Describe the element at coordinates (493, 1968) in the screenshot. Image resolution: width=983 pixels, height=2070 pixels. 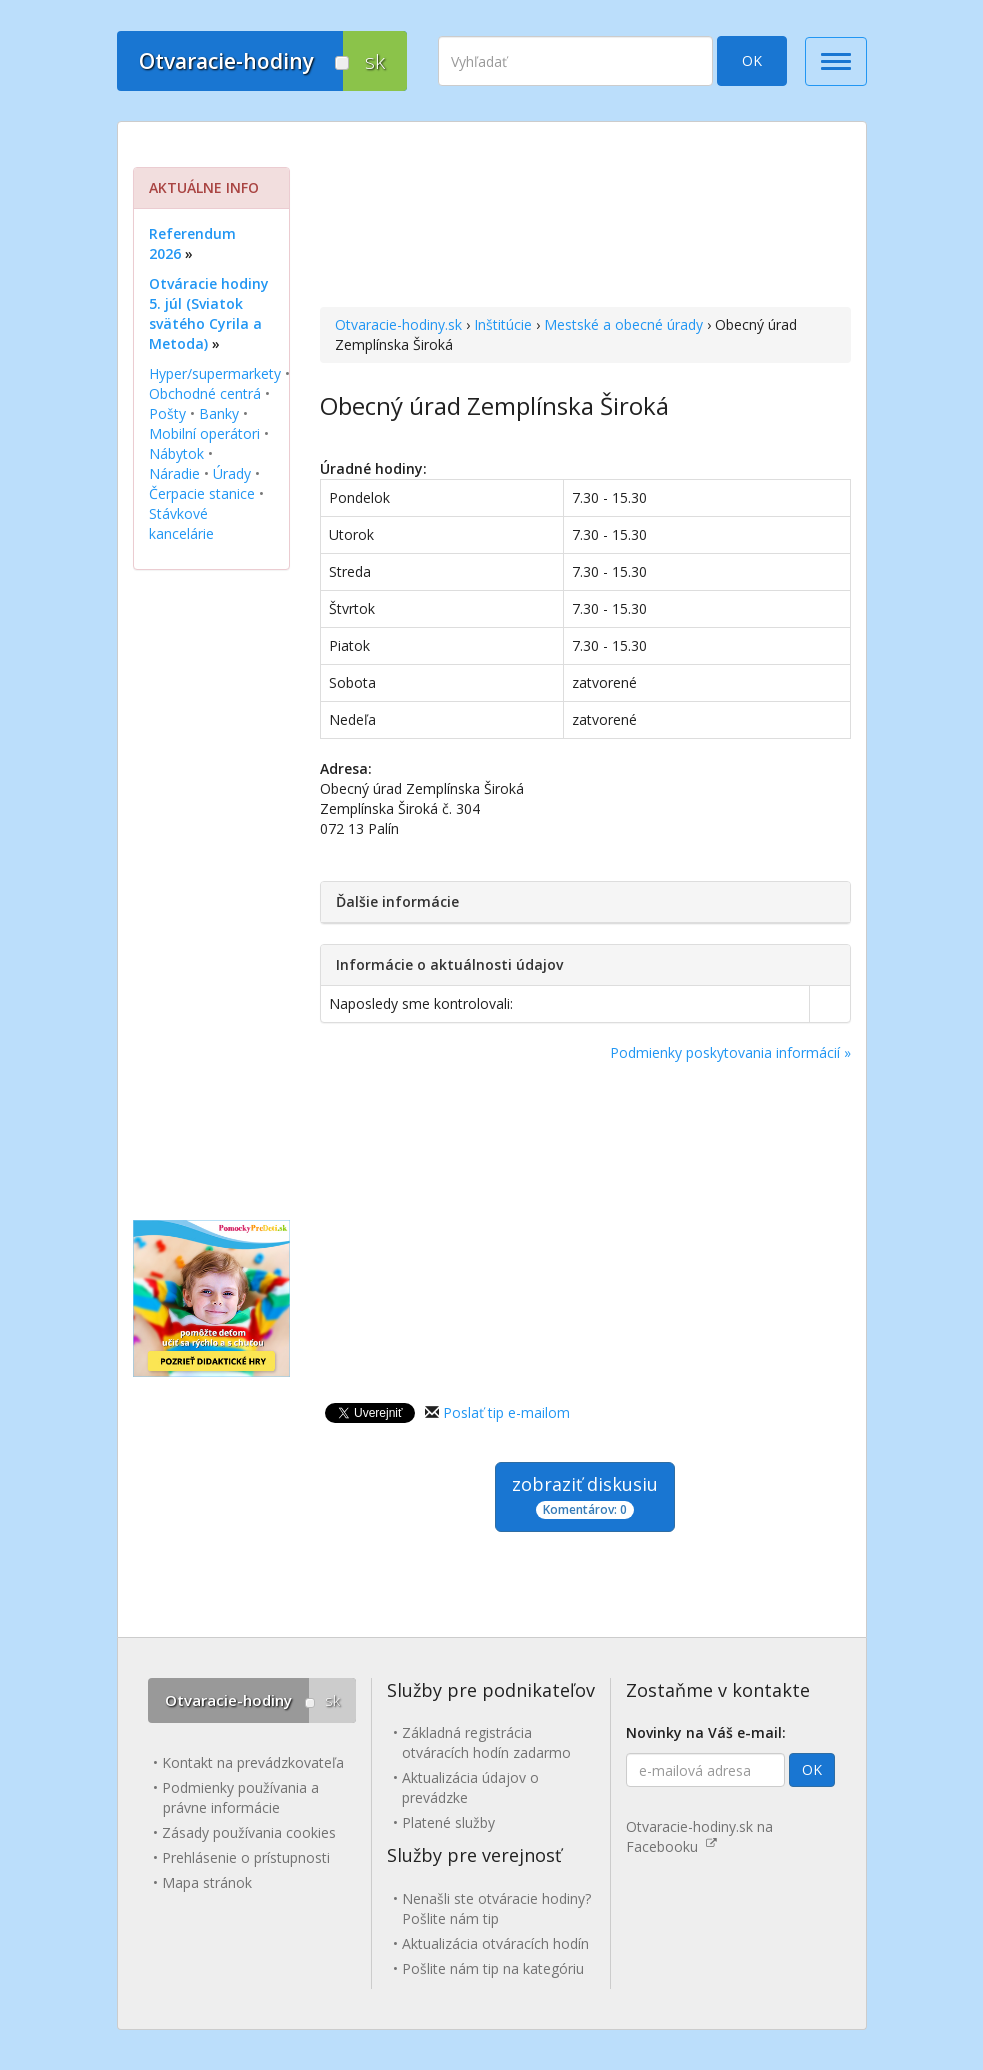
I see `Pošlite nám tip na kategóriu` at that location.